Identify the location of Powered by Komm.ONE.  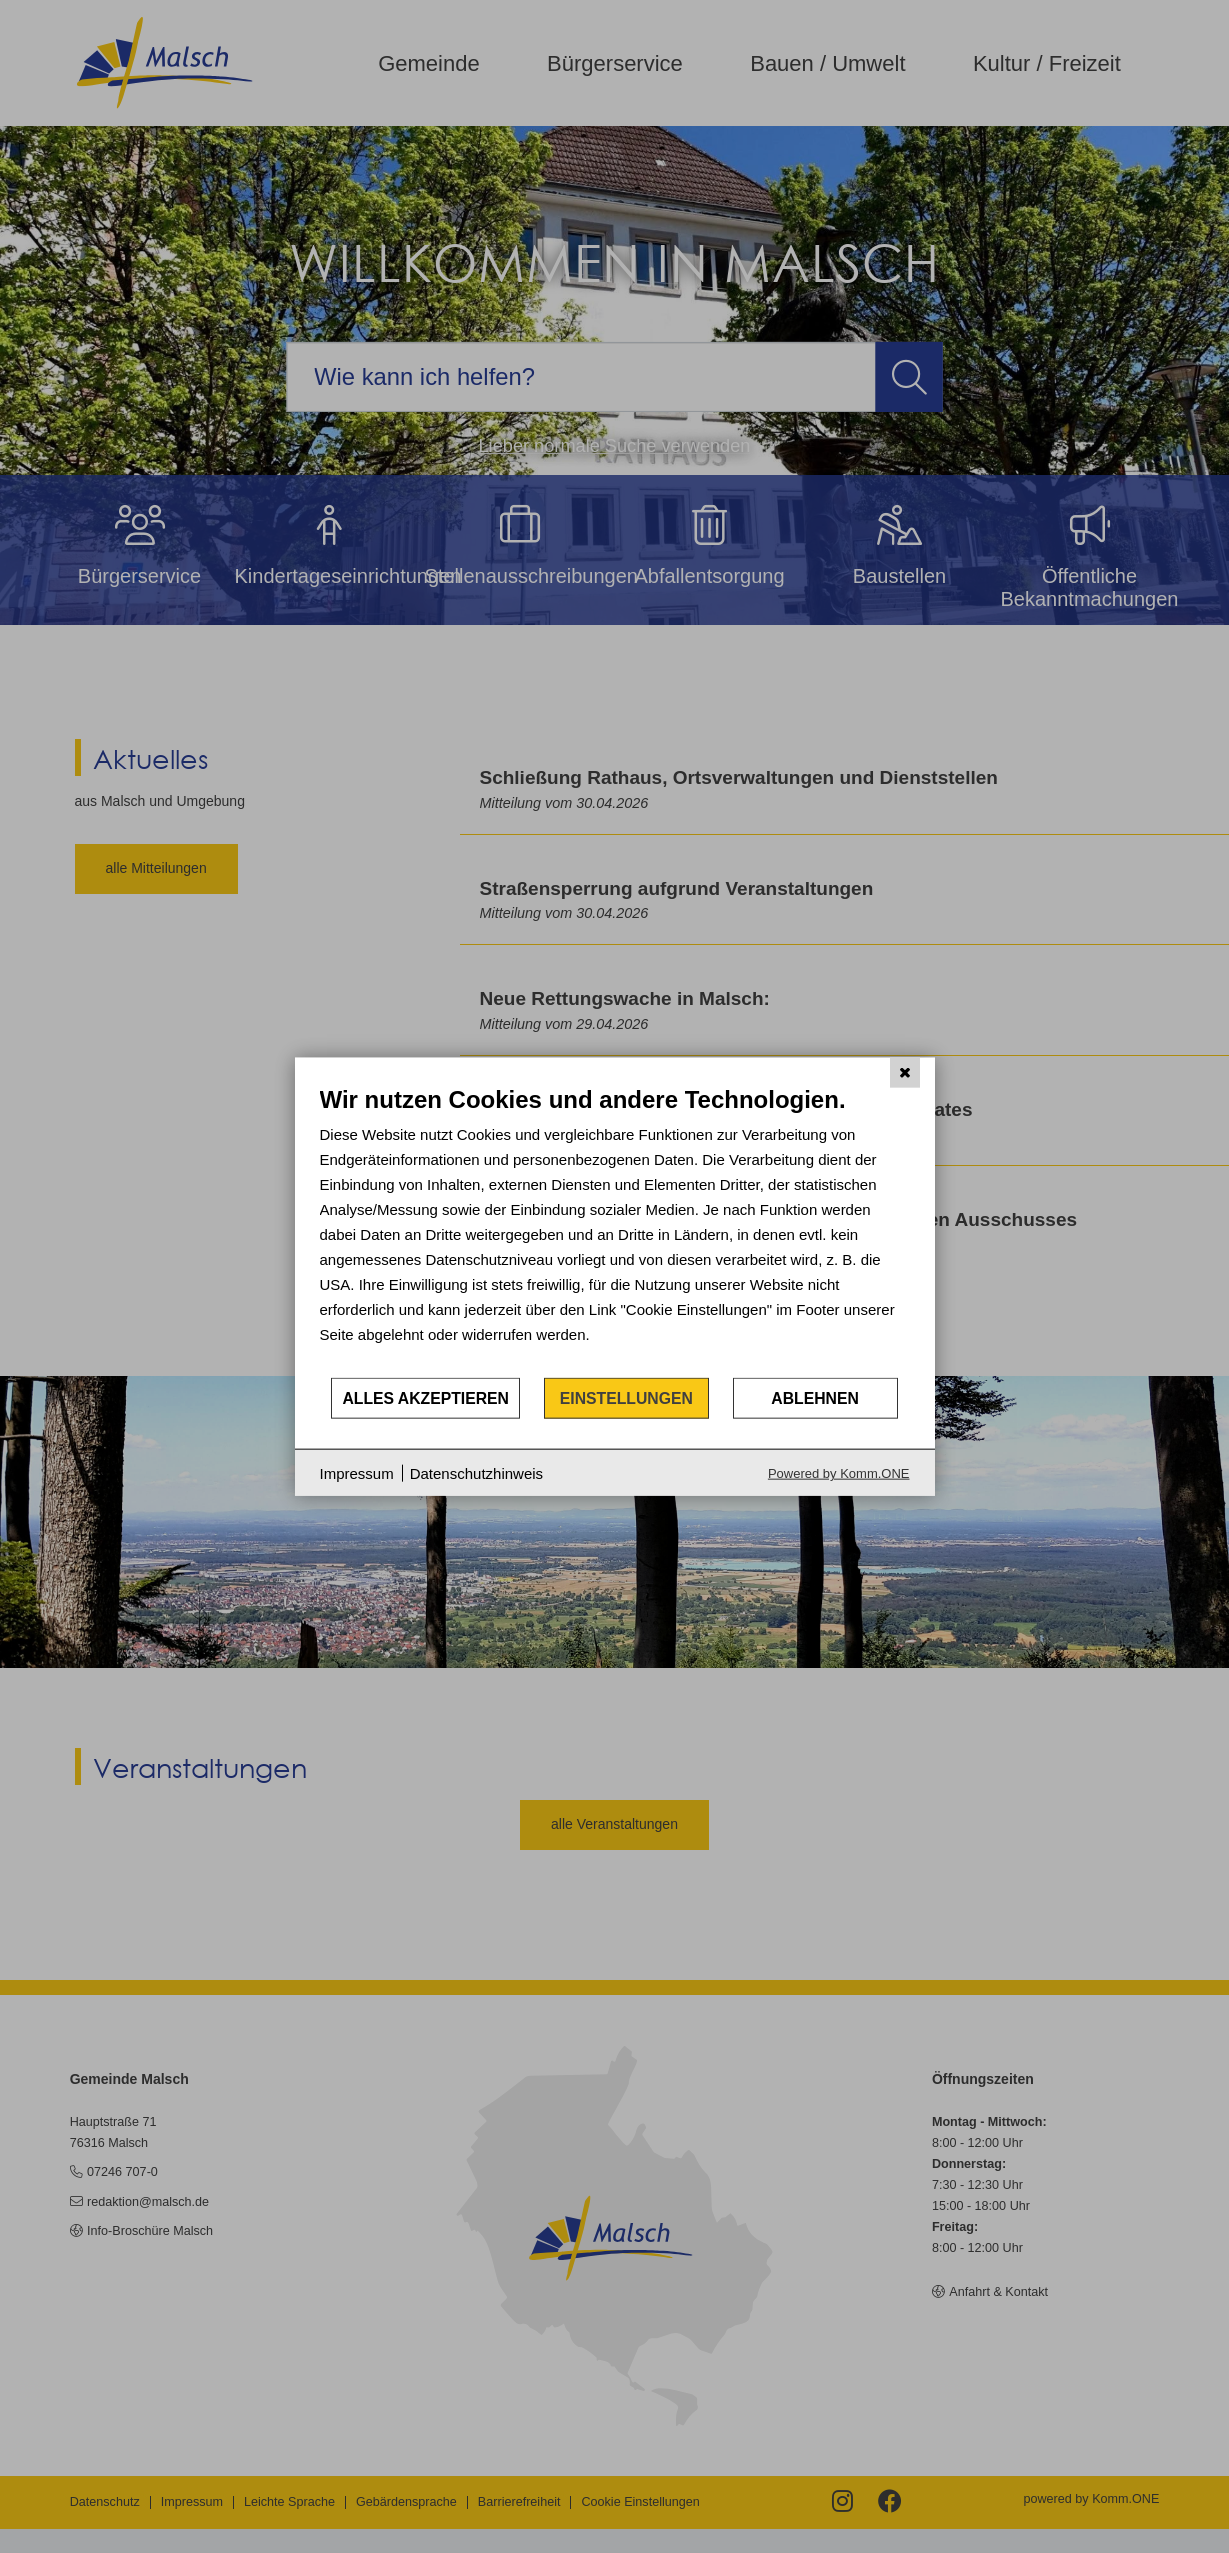
(839, 1473).